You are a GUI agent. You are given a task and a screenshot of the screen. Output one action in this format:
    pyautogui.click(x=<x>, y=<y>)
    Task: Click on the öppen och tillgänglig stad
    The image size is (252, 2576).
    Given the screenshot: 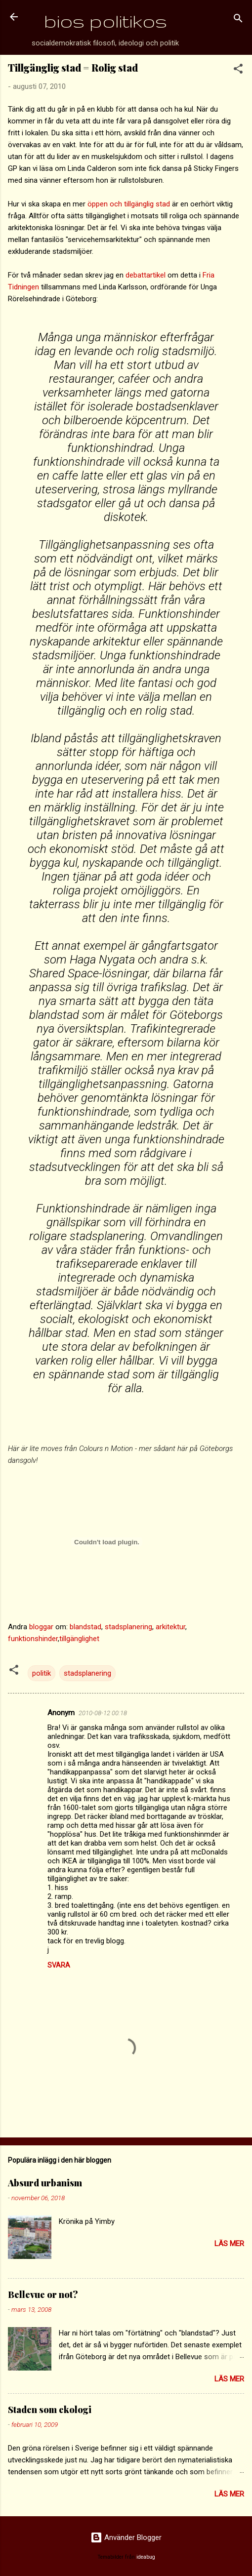 What is the action you would take?
    pyautogui.click(x=128, y=204)
    